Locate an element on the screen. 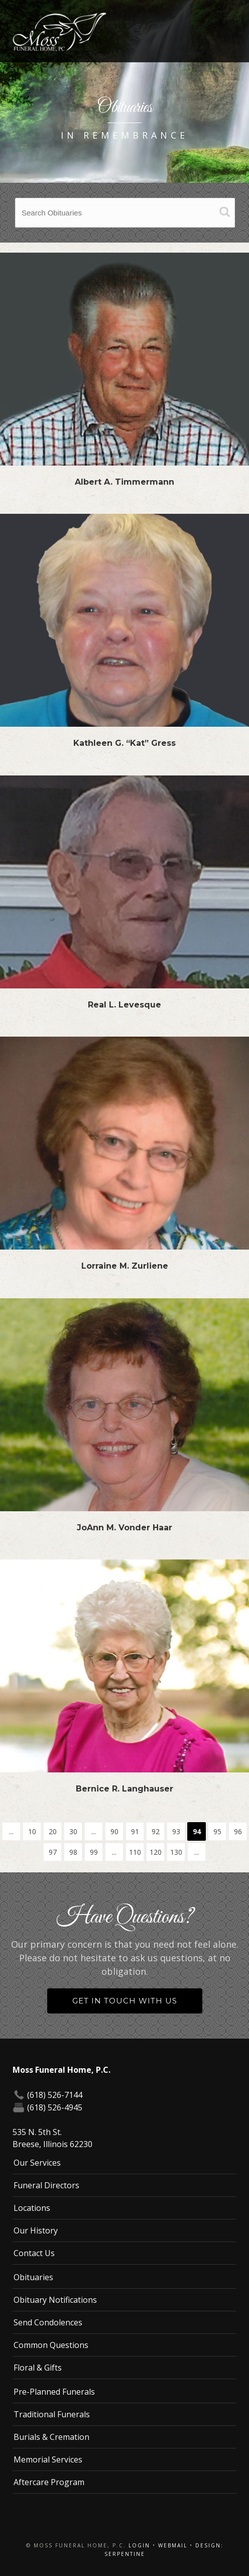 The width and height of the screenshot is (249, 2576). Send Condolences is located at coordinates (48, 2322).